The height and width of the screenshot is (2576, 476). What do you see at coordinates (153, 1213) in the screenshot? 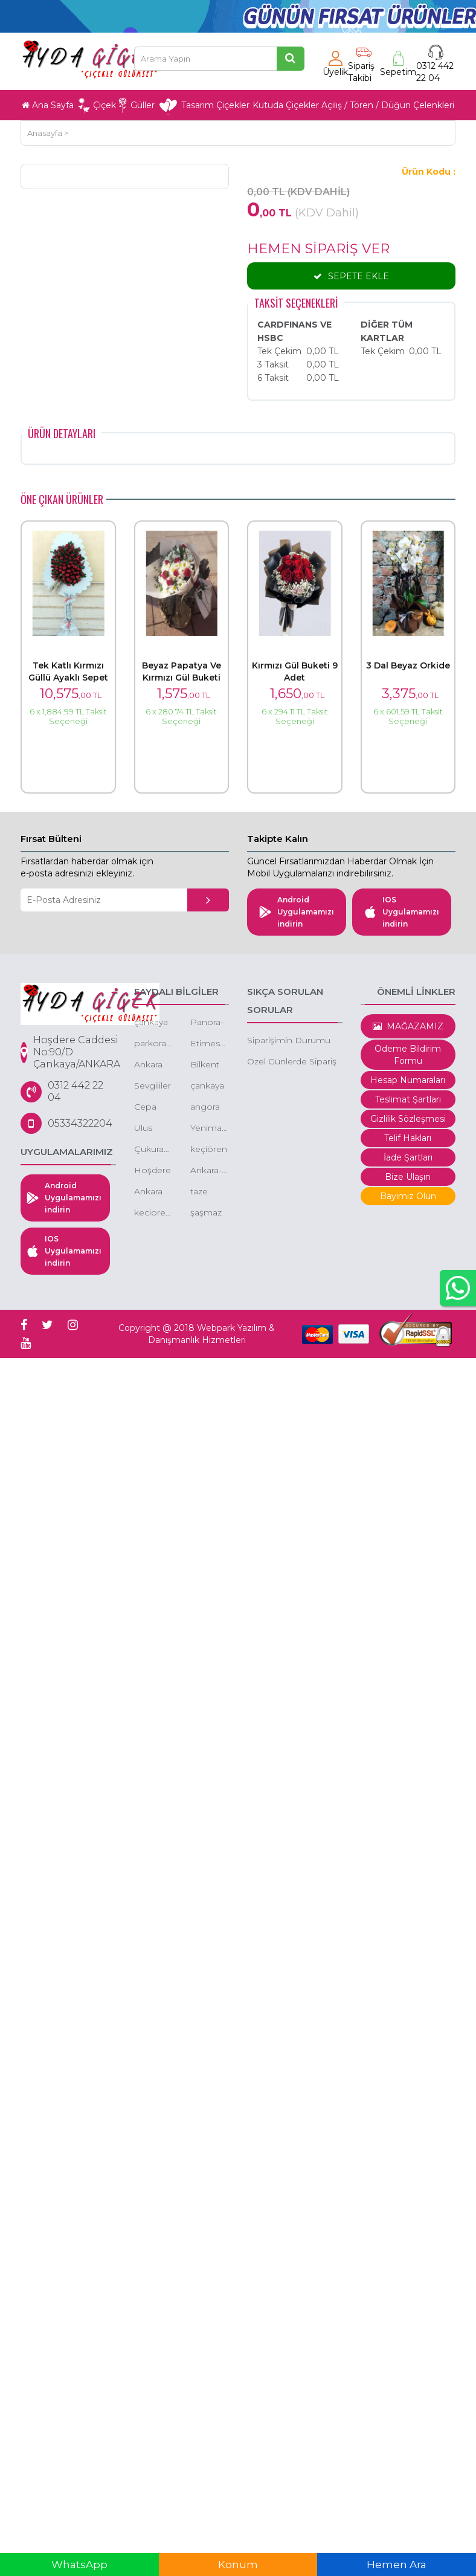
I see `kecioren-cicek-kecioren-cicekci-cicekci-kecioren-ucuz-cicekci-kecioren` at bounding box center [153, 1213].